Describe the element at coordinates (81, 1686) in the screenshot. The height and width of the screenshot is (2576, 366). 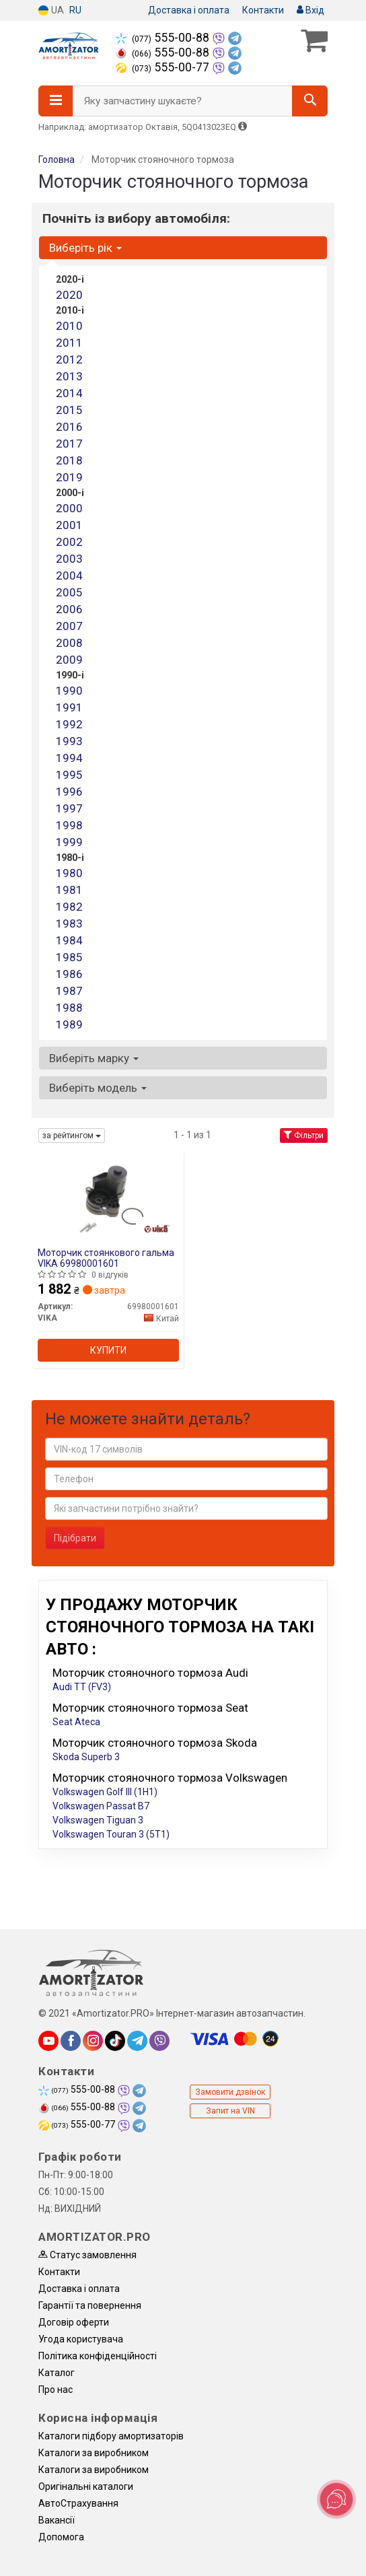
I see `Audi TT (FV3)` at that location.